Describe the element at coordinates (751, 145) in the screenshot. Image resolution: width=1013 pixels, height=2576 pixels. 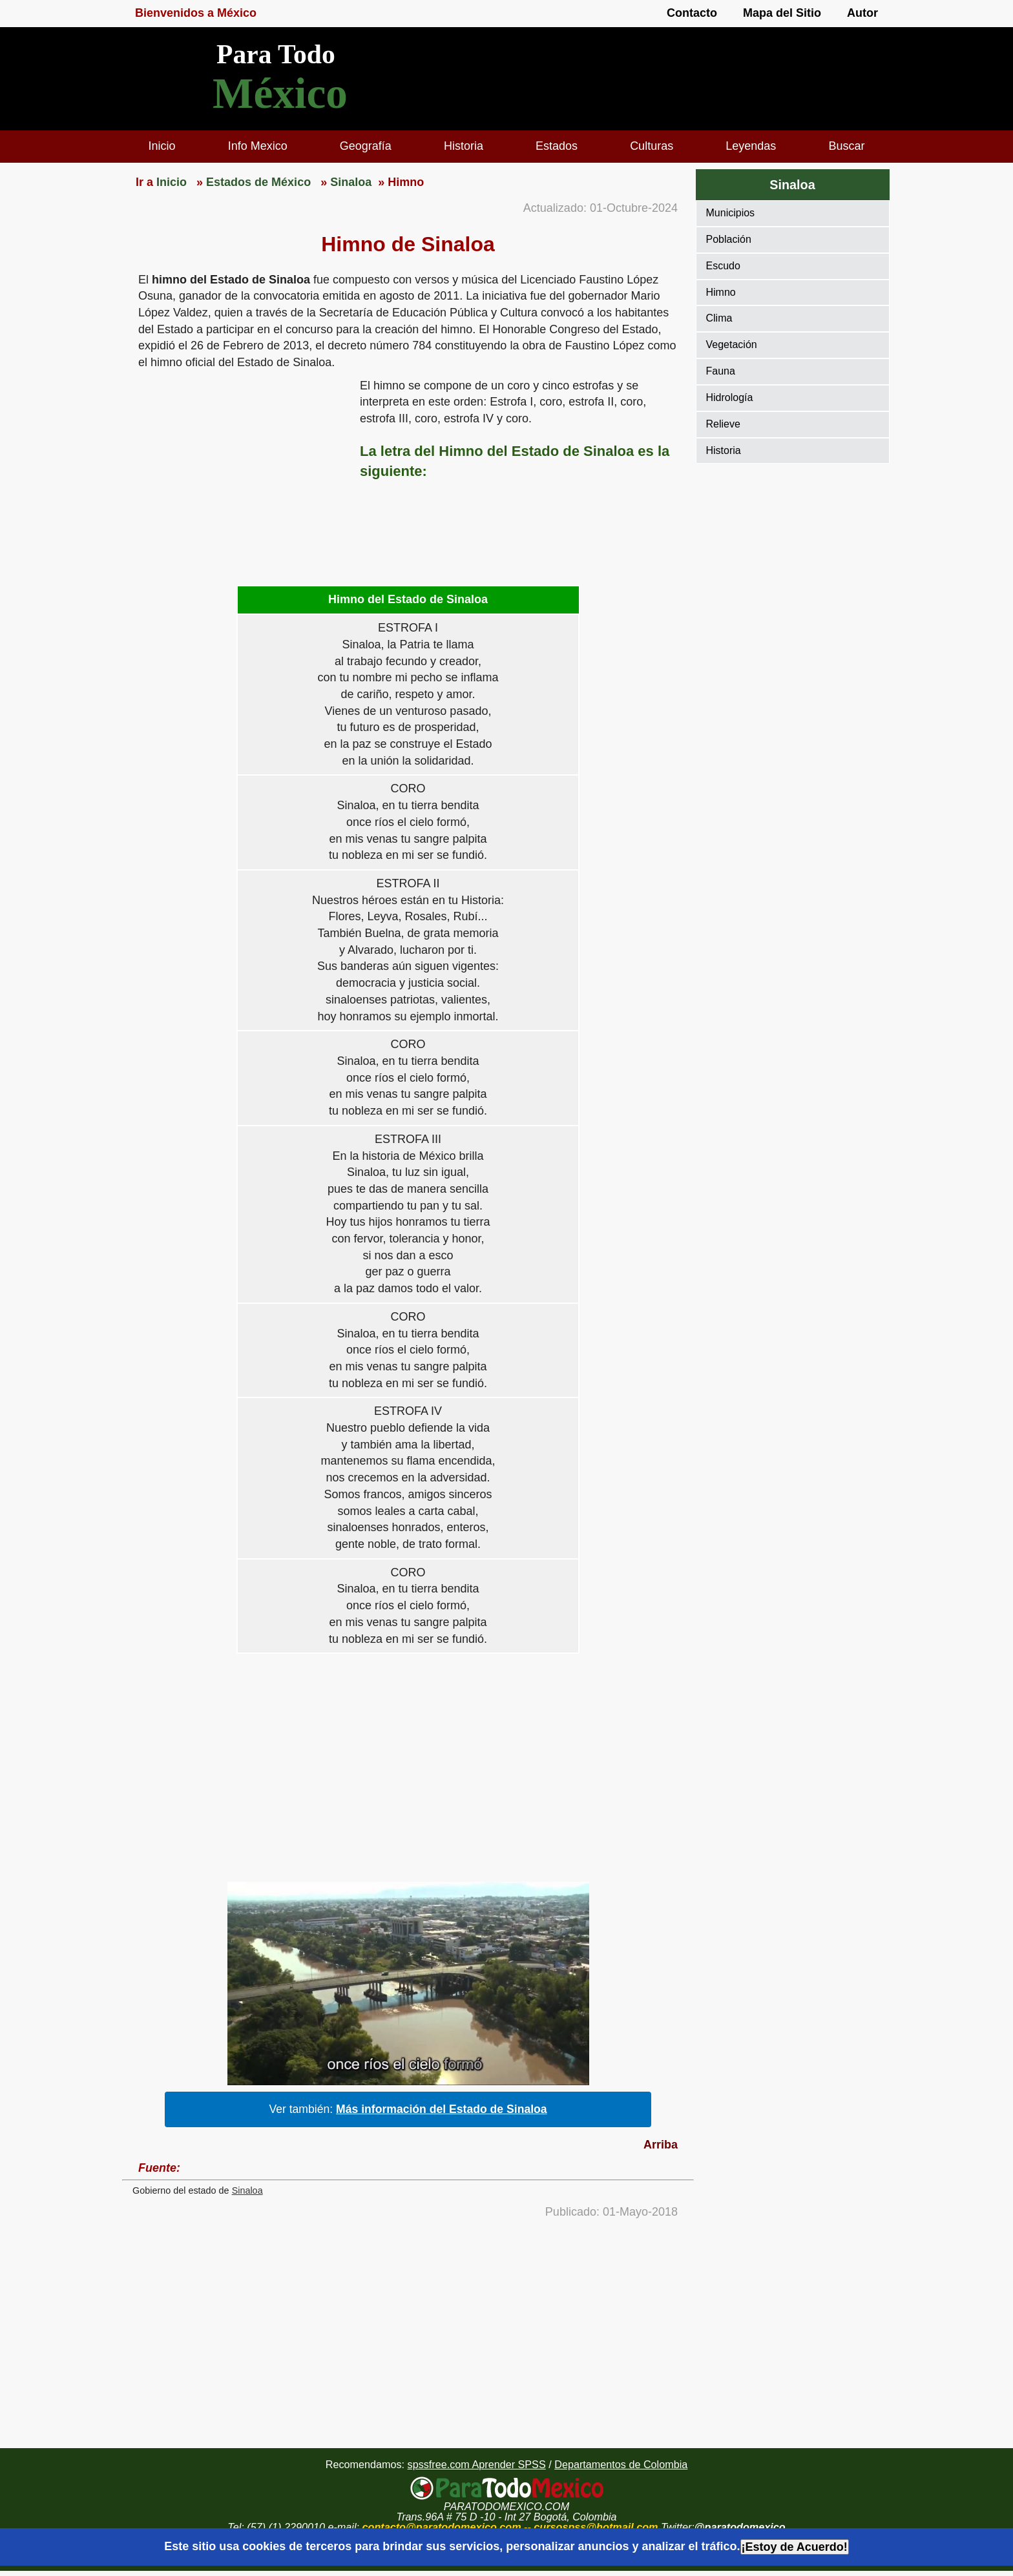
I see `Leyendas` at that location.